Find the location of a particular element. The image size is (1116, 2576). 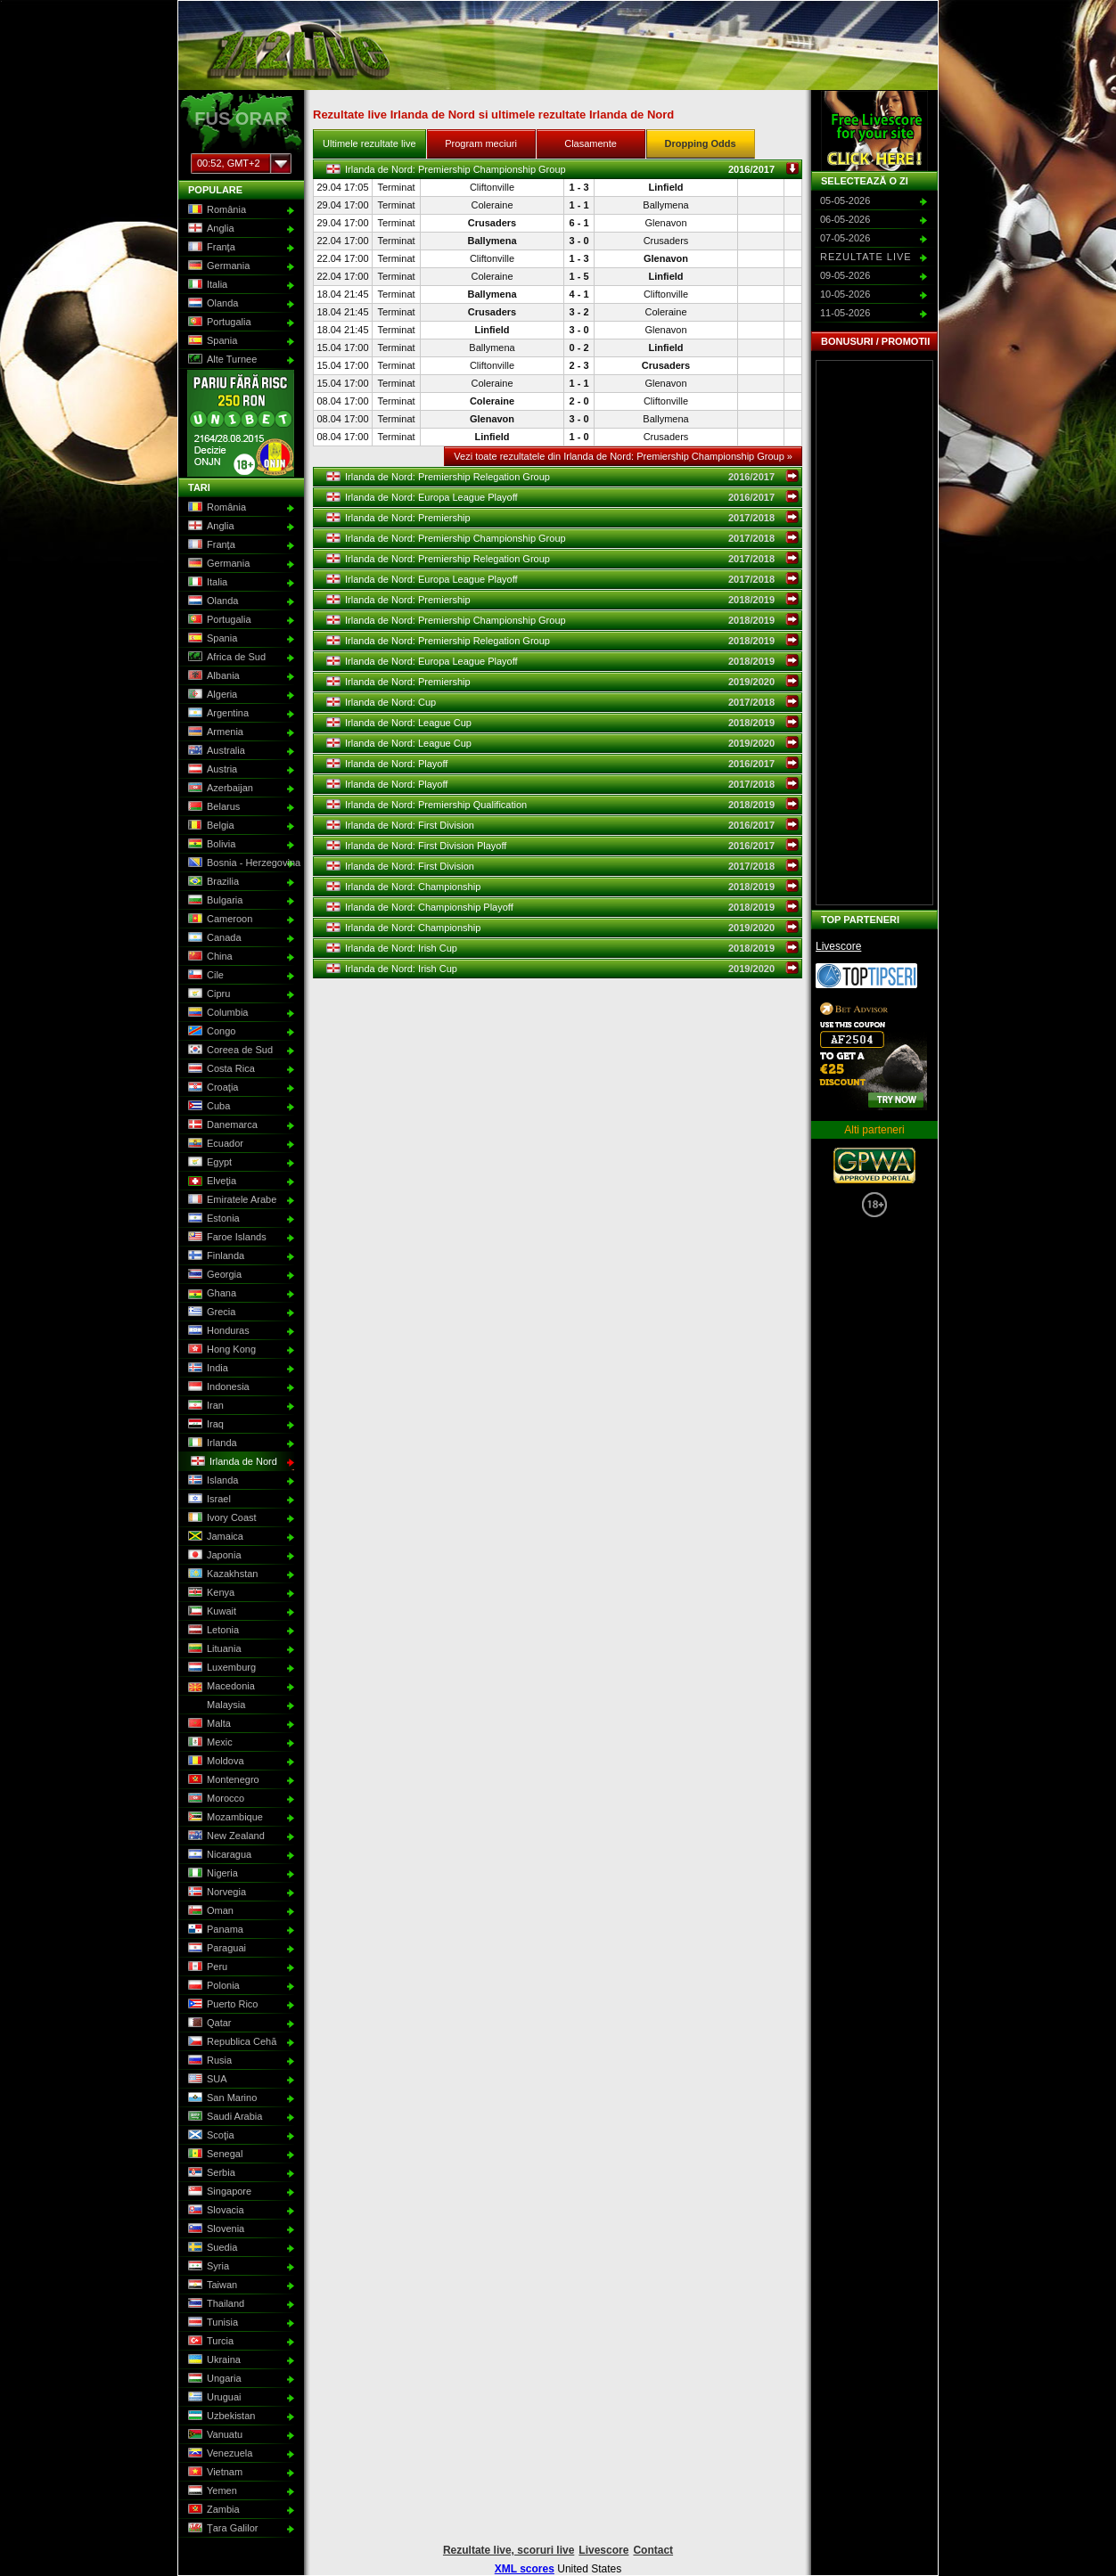

Portugalia is located at coordinates (218, 323).